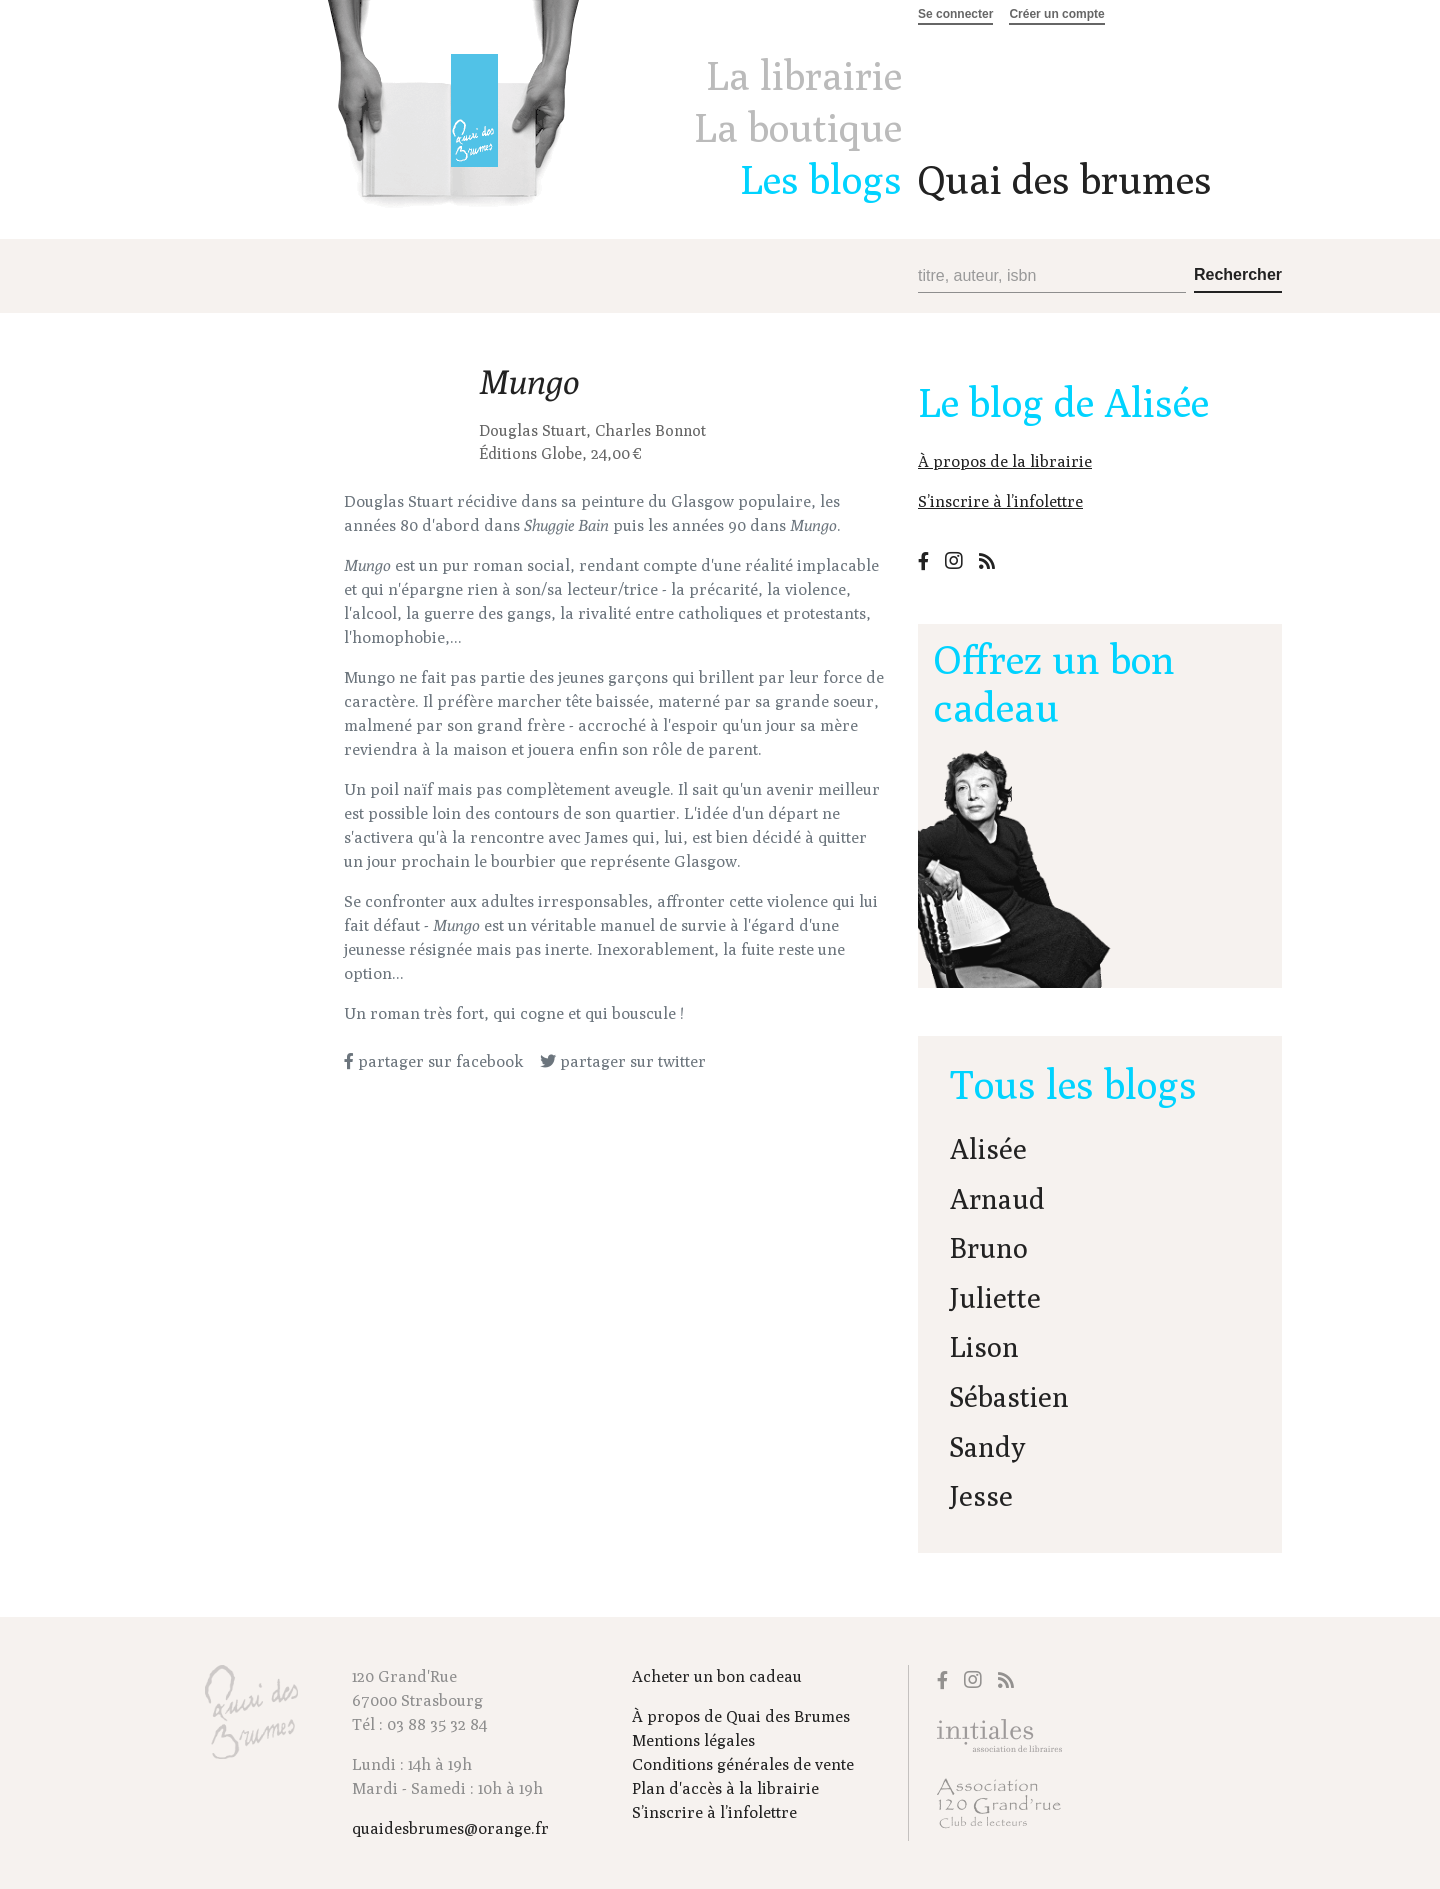 The width and height of the screenshot is (1440, 1889). What do you see at coordinates (1054, 683) in the screenshot?
I see `Offrez un bon cadeau` at bounding box center [1054, 683].